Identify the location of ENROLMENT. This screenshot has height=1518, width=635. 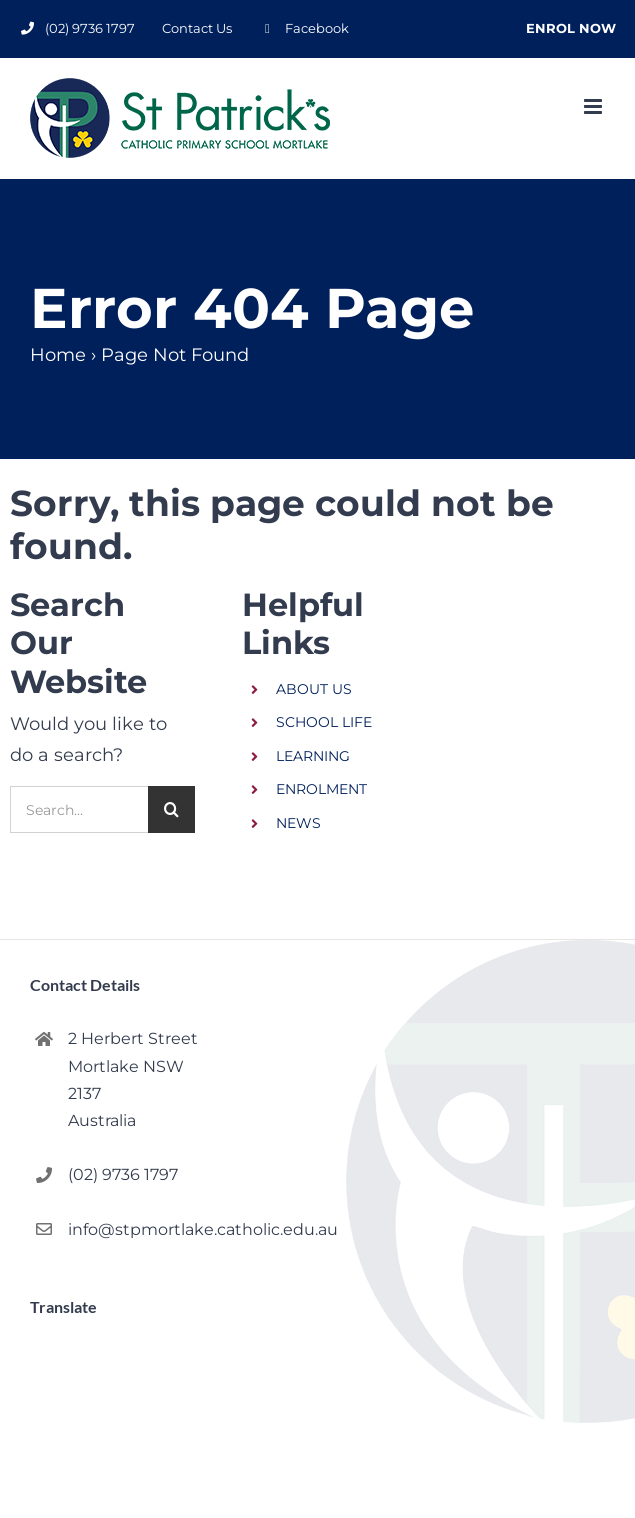
(321, 789).